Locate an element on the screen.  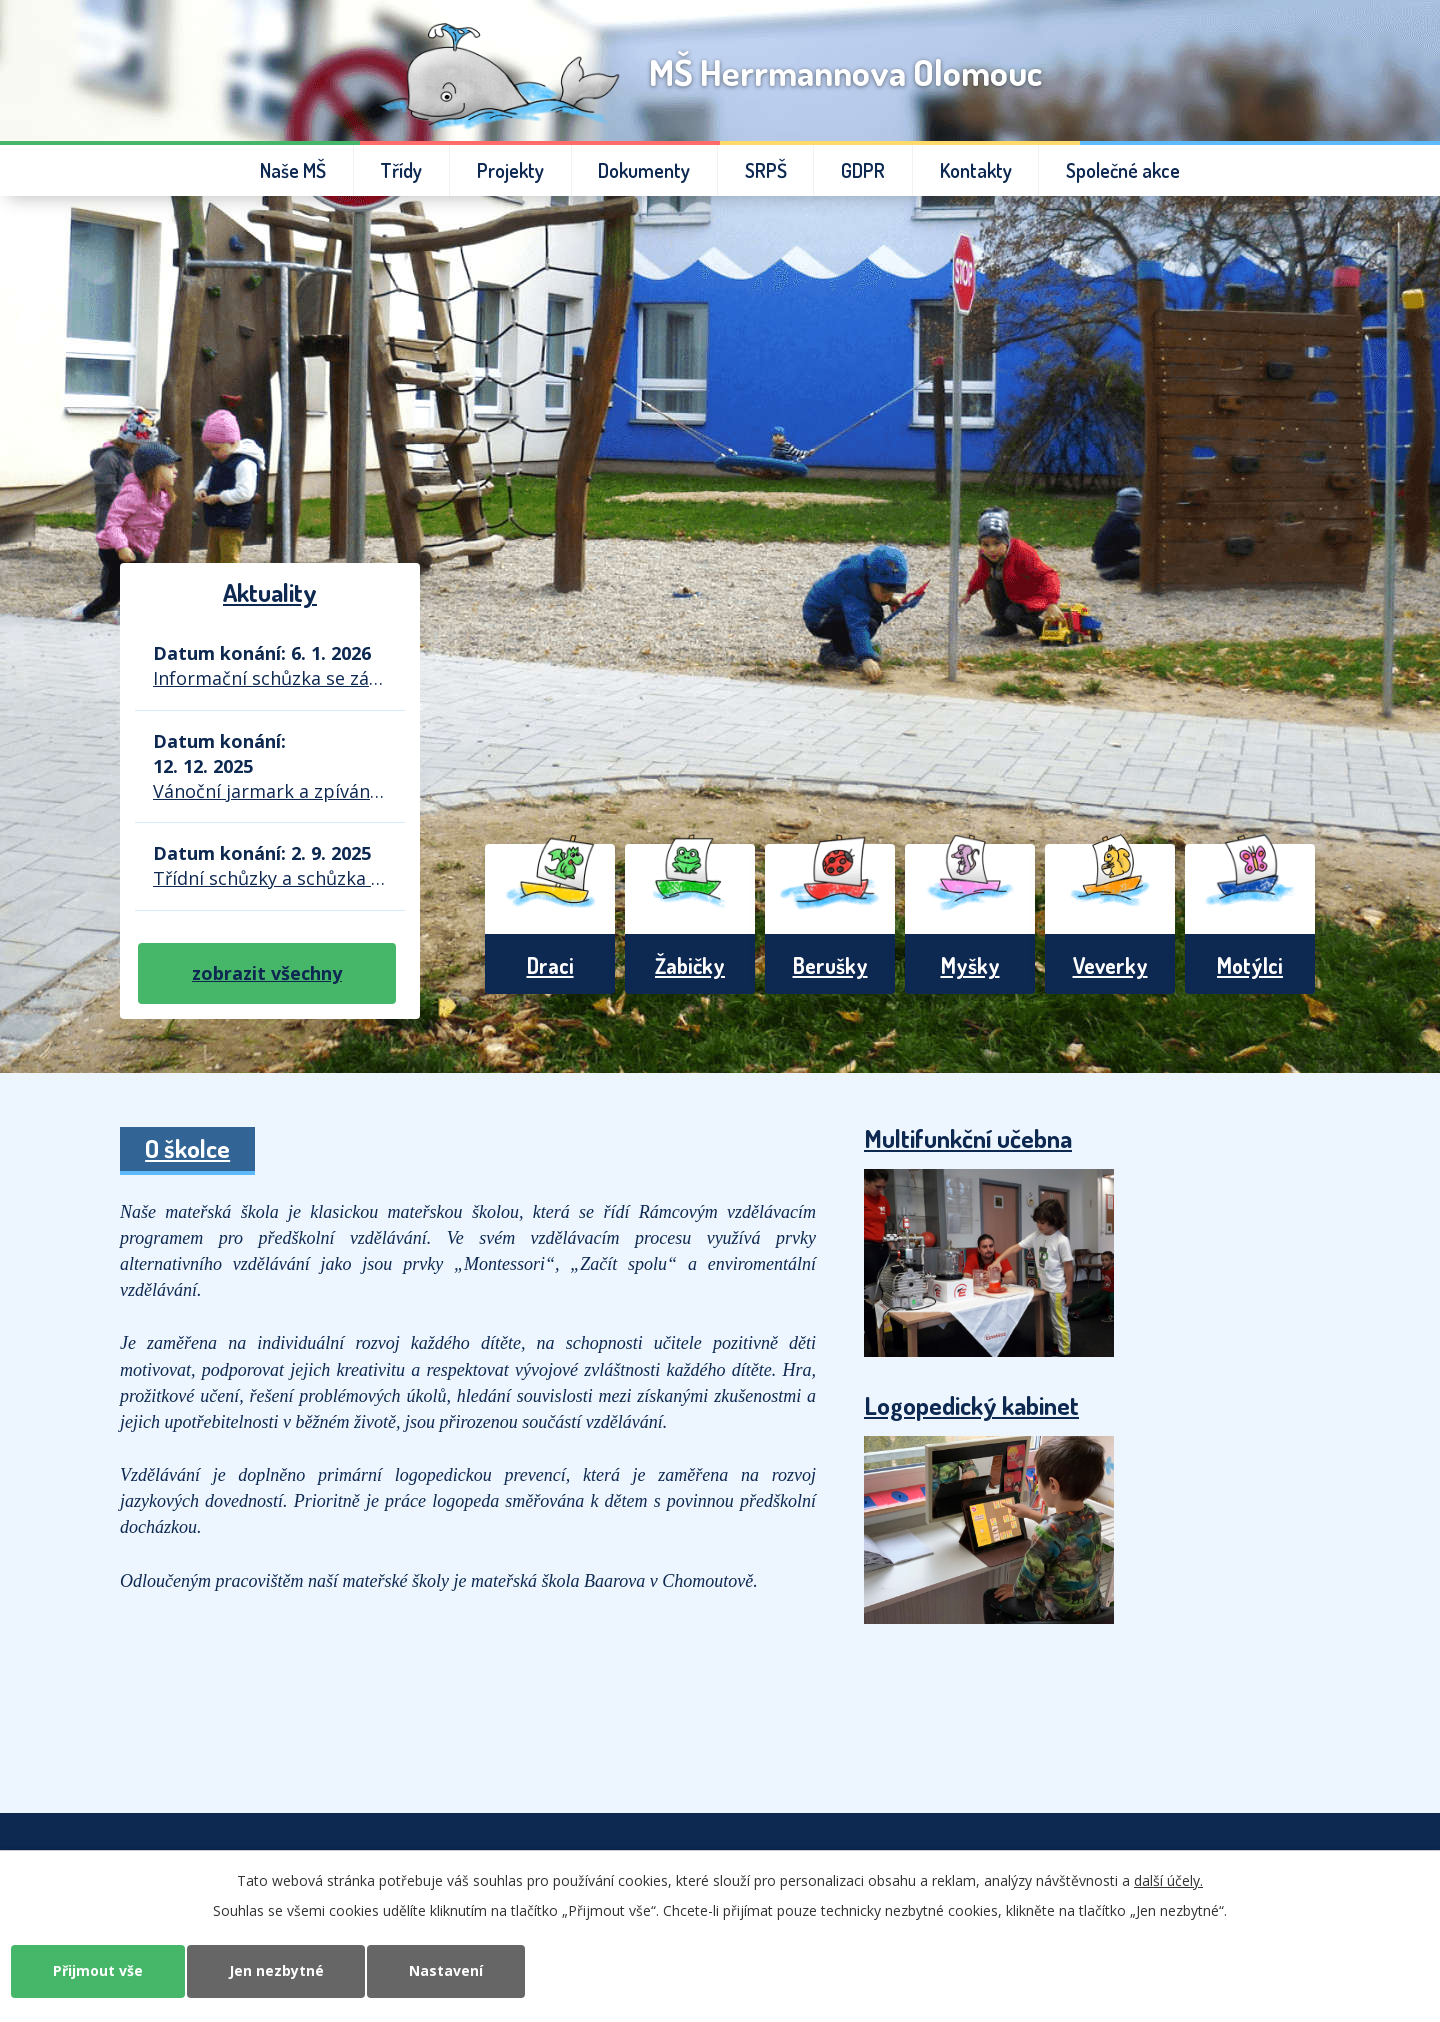
Veverky is located at coordinates (1110, 965).